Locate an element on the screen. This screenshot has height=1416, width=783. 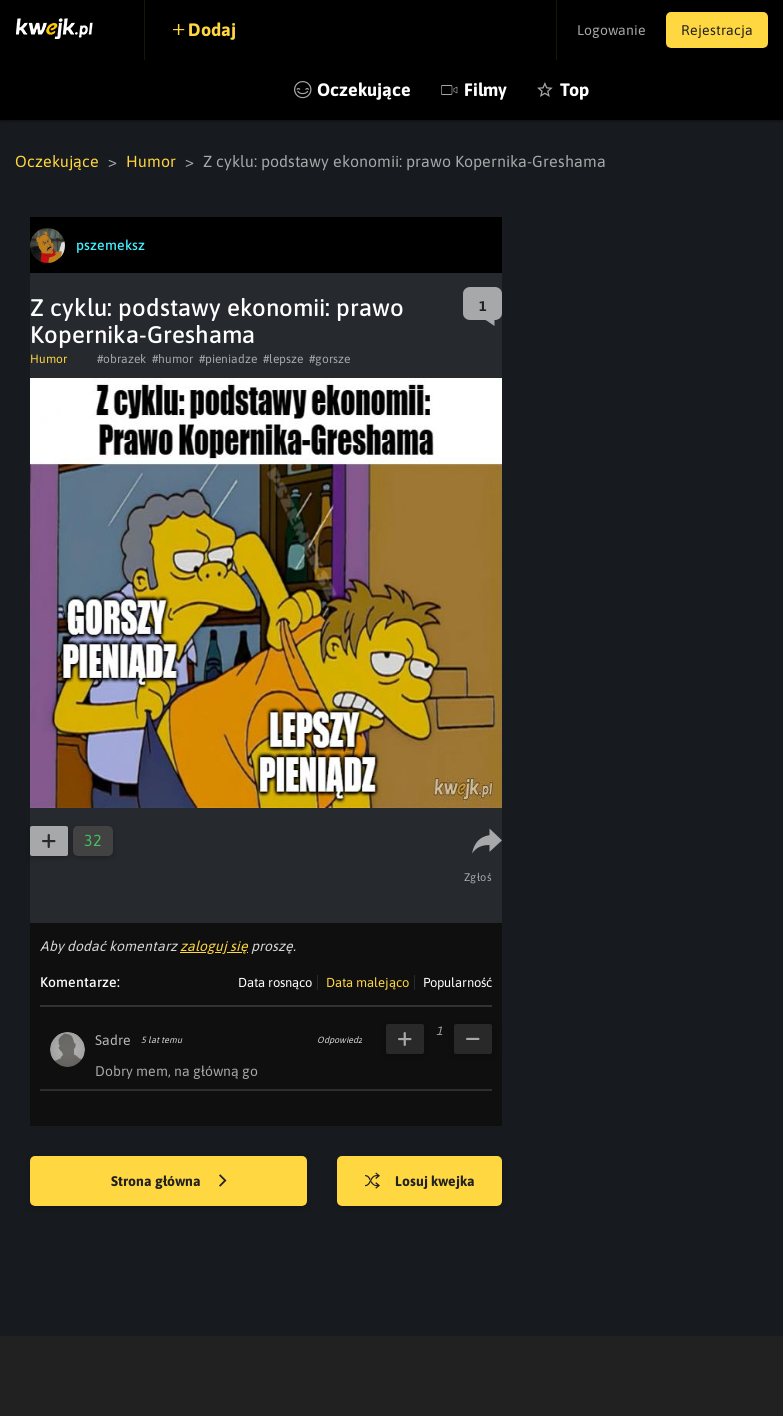
#pieniadze is located at coordinates (228, 359).